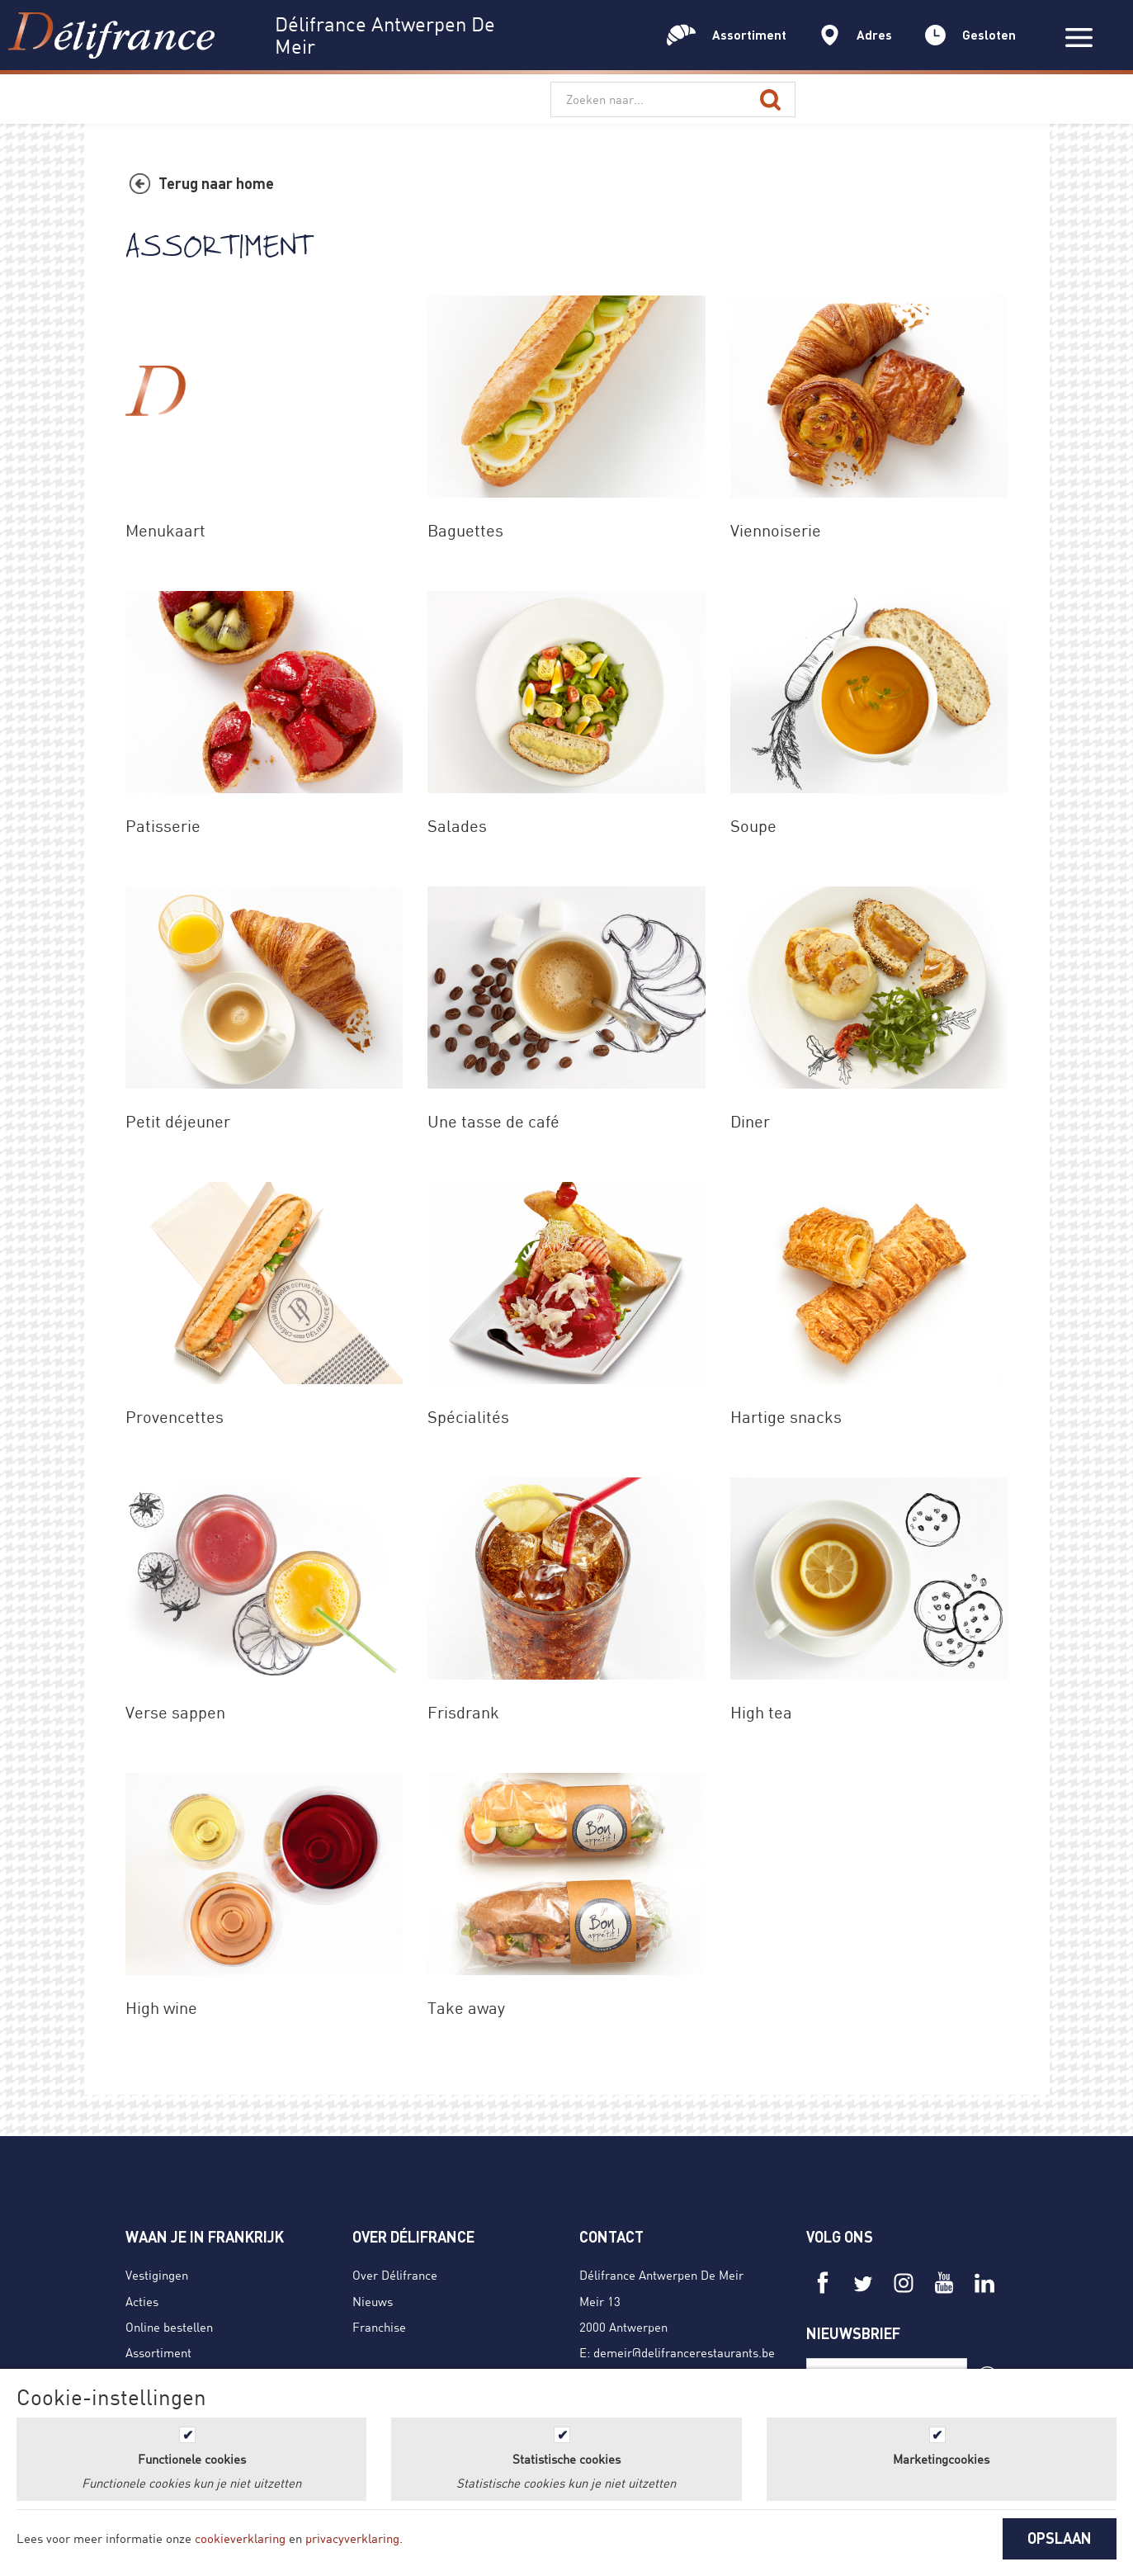  I want to click on Nieuws, so click(372, 2301).